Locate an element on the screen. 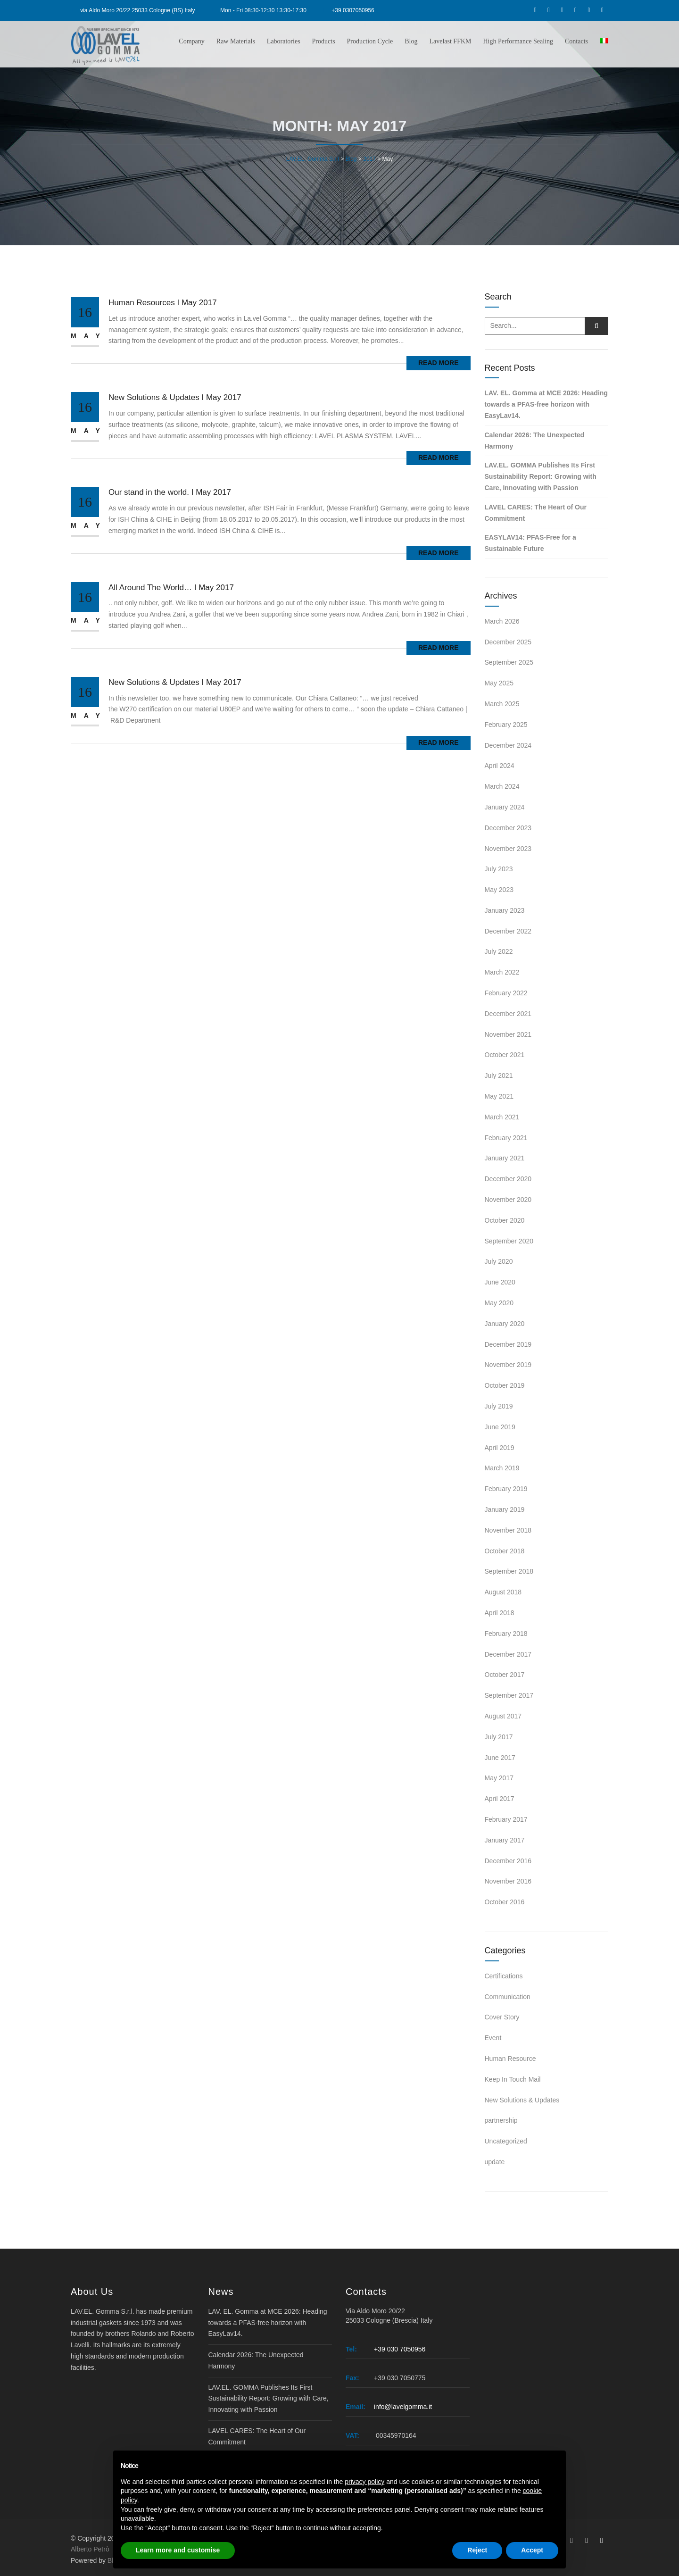 This screenshot has width=679, height=2576. April 2017 is located at coordinates (499, 1798).